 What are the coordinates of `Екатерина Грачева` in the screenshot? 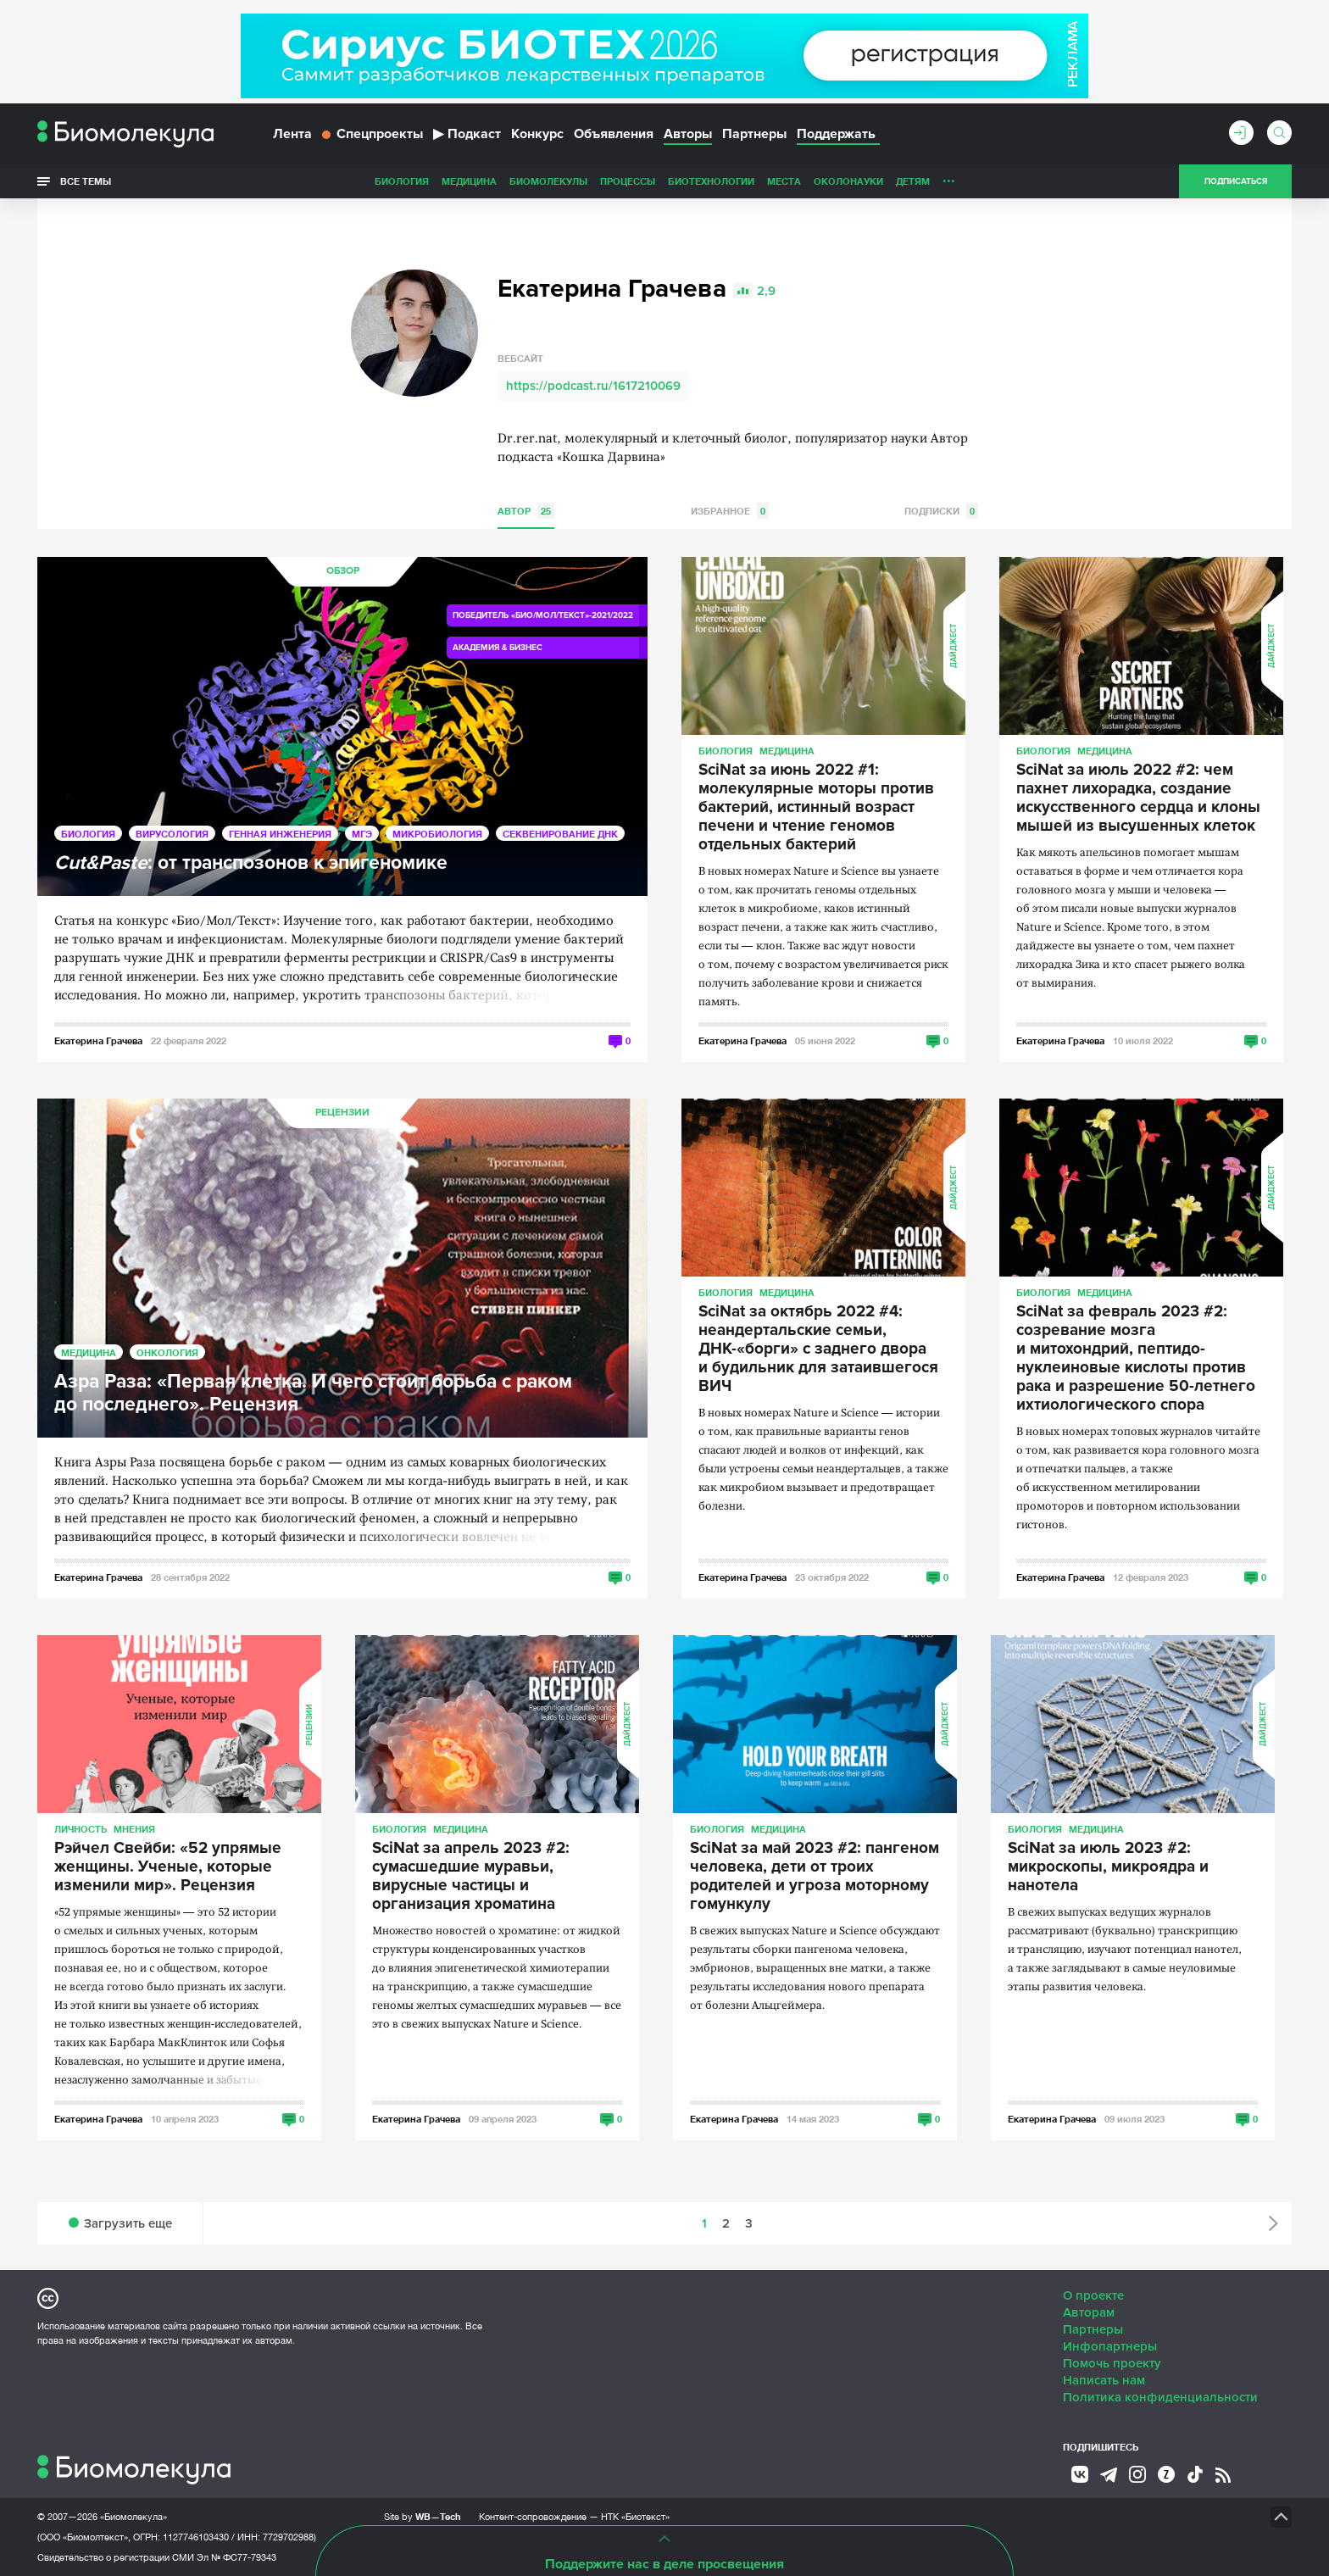 It's located at (98, 1040).